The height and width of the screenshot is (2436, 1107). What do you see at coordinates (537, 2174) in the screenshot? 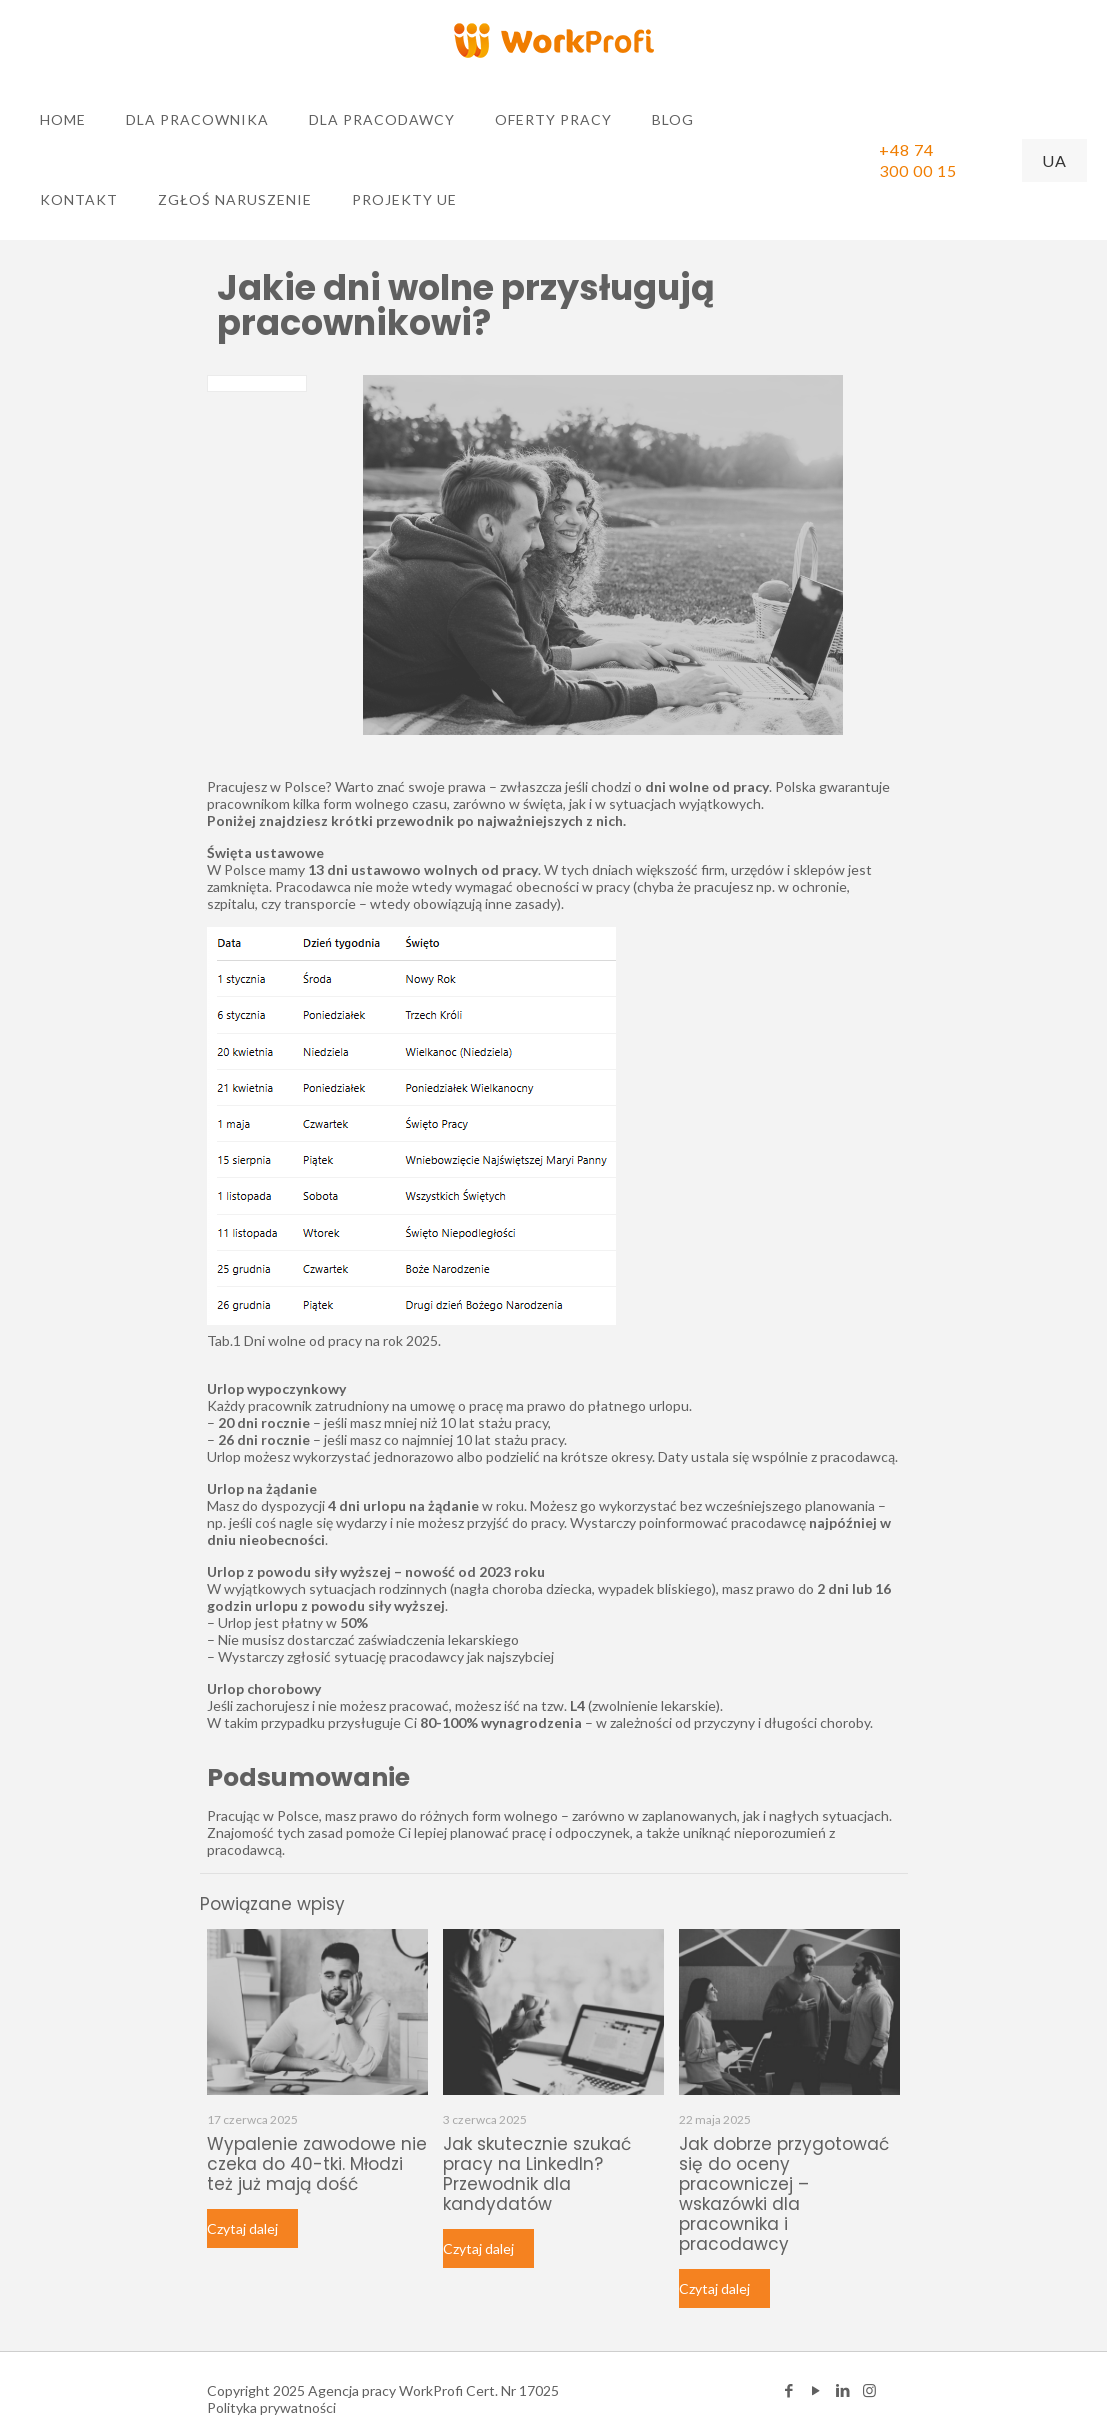
I see `Jak skutecznie szukać pracy na LinkedIn? Przewodnik dla kandydatów` at bounding box center [537, 2174].